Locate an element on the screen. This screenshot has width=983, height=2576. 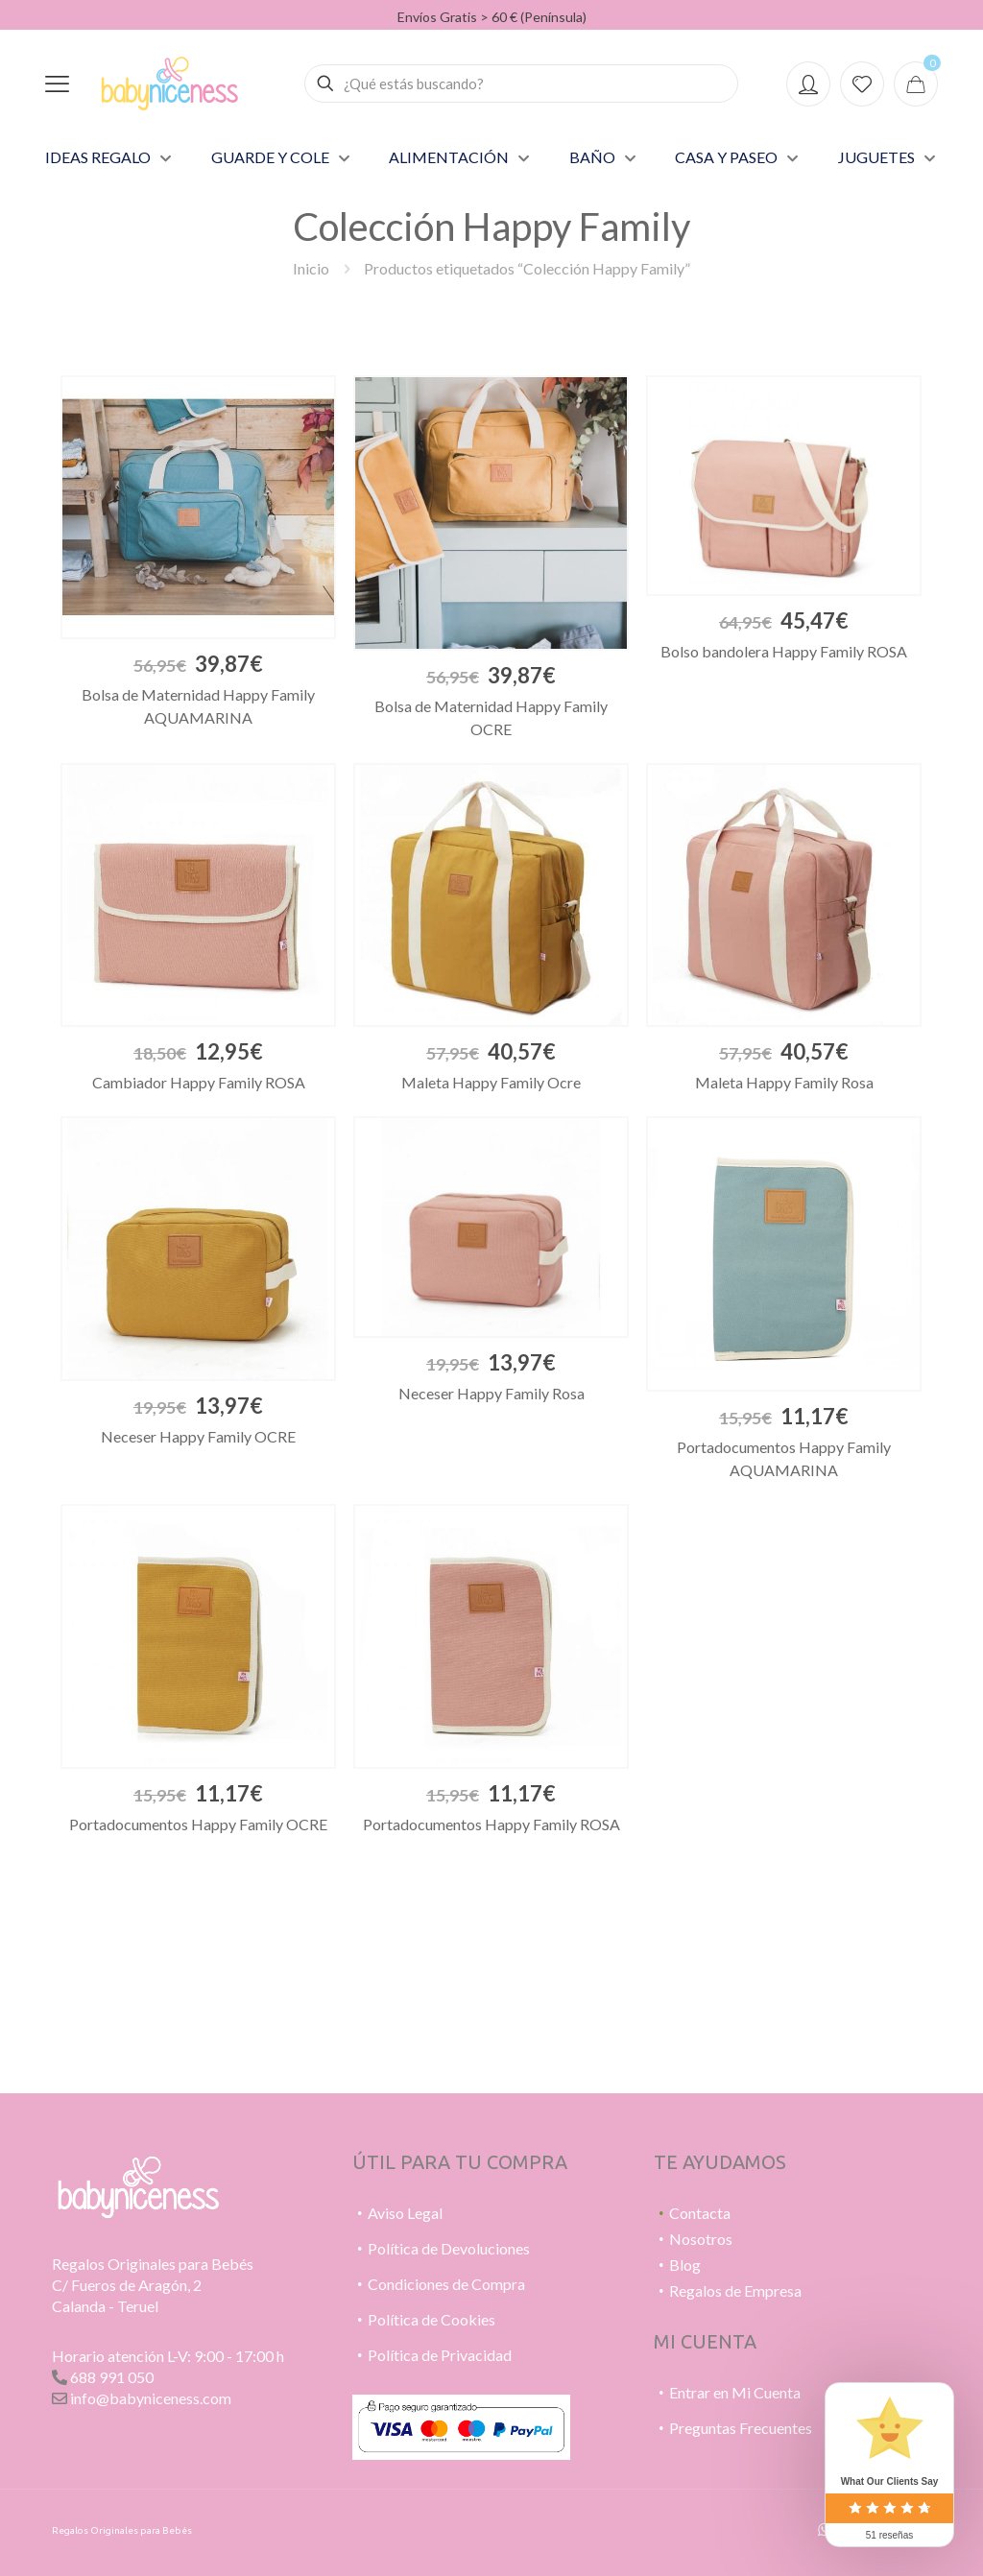
Aviso Legal is located at coordinates (405, 2213).